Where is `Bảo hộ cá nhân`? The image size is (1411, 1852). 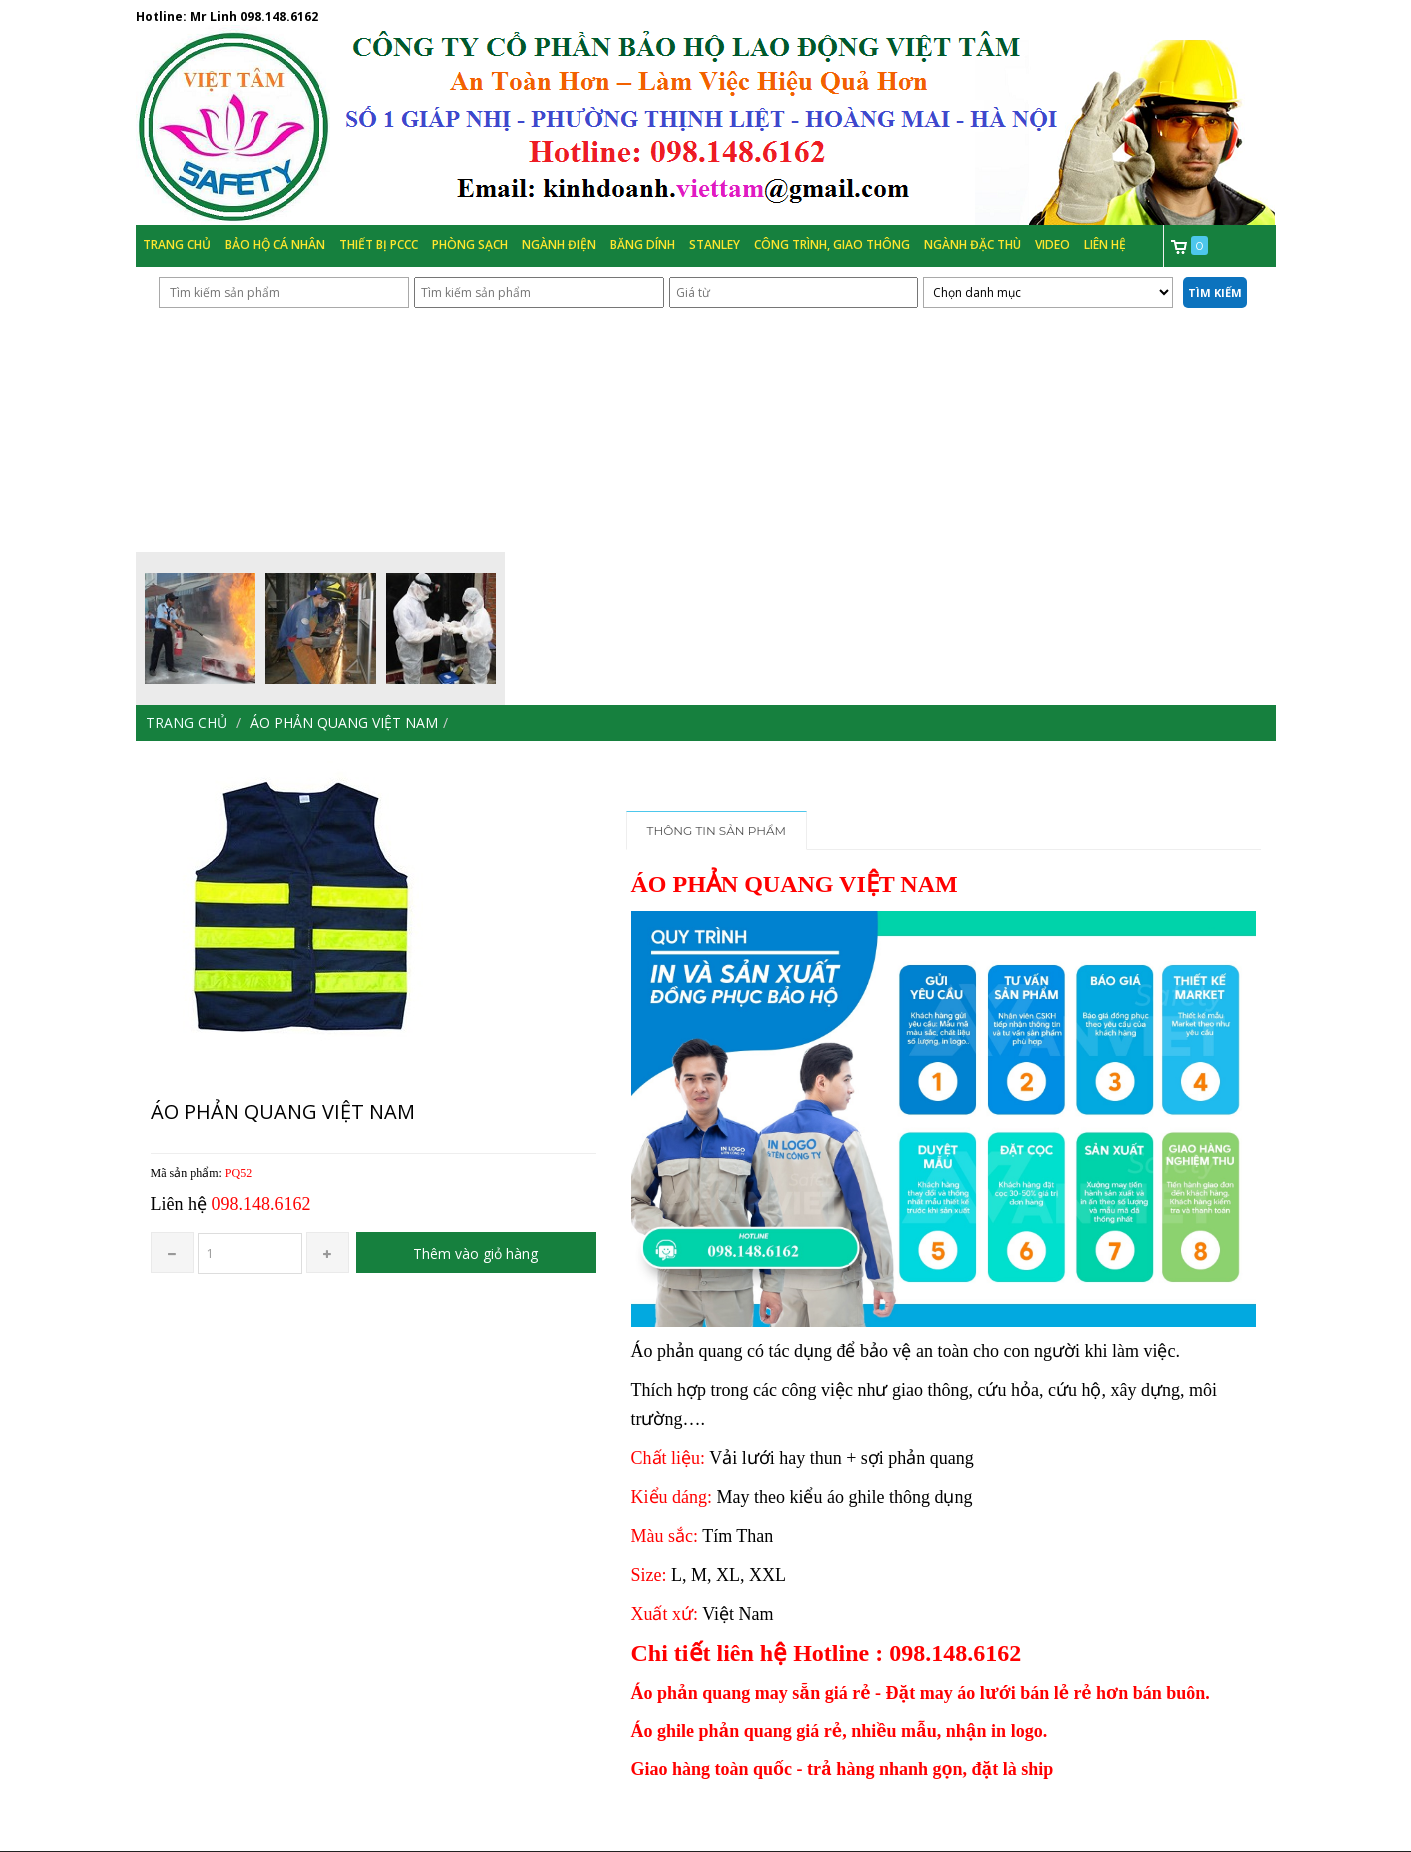 Bảo hộ cá nhân is located at coordinates (275, 244).